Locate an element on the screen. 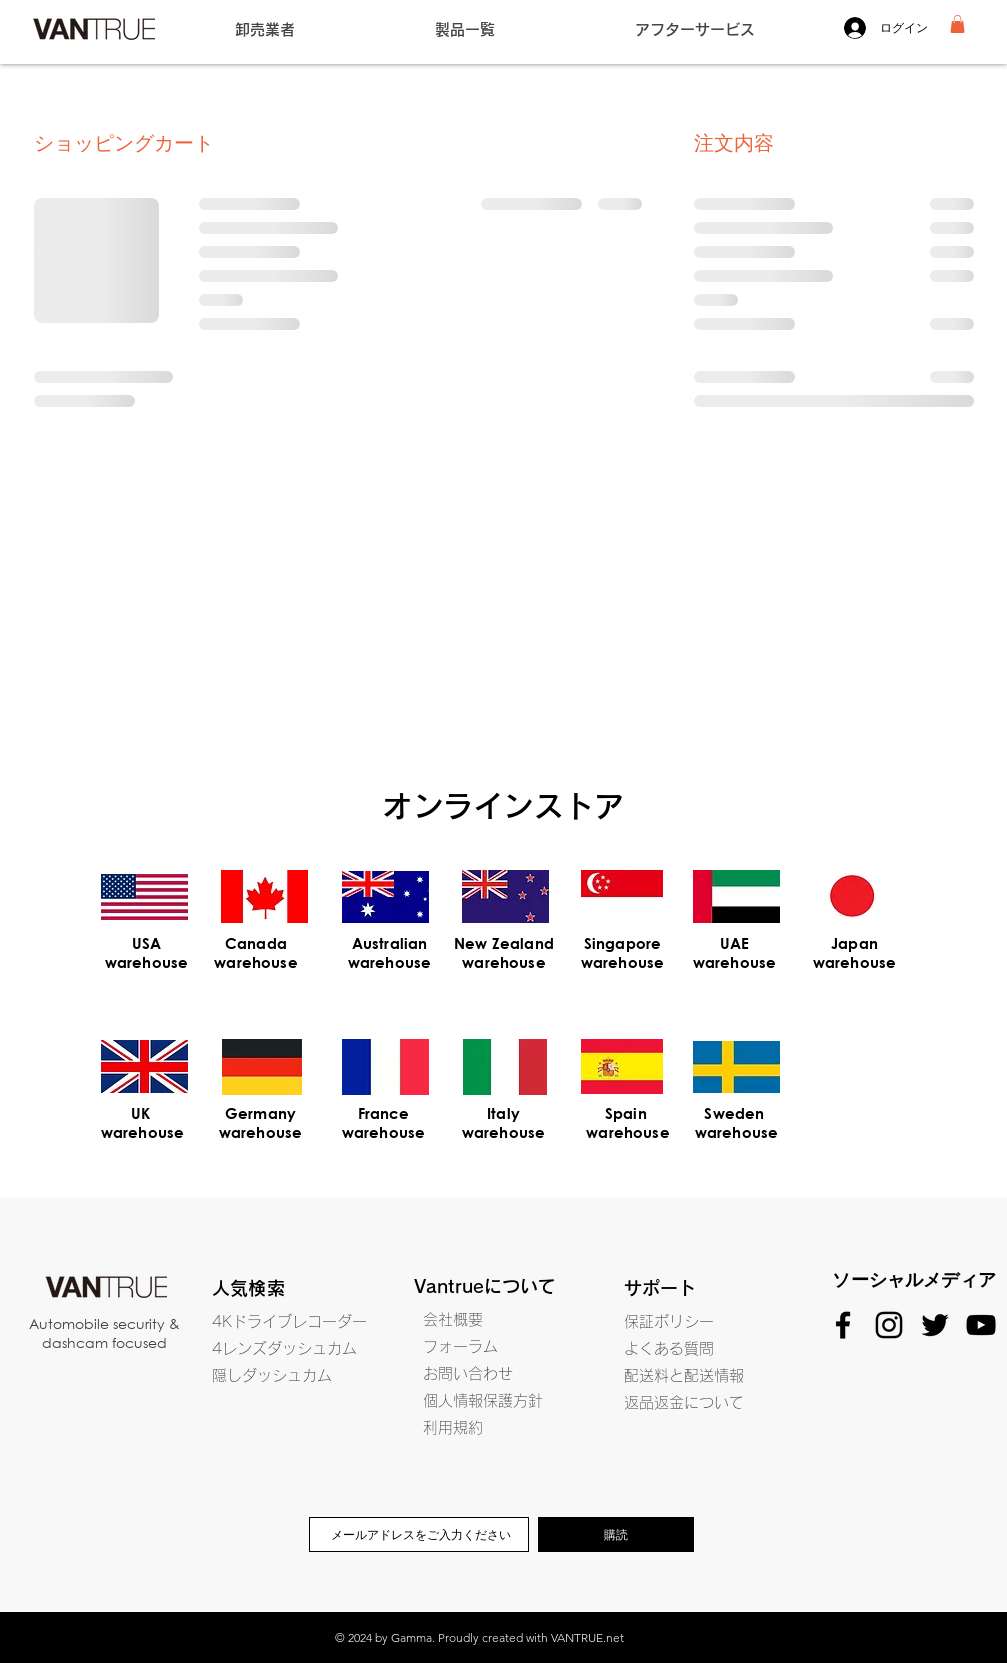 The height and width of the screenshot is (1663, 1007). 会社概要 is located at coordinates (453, 1319).